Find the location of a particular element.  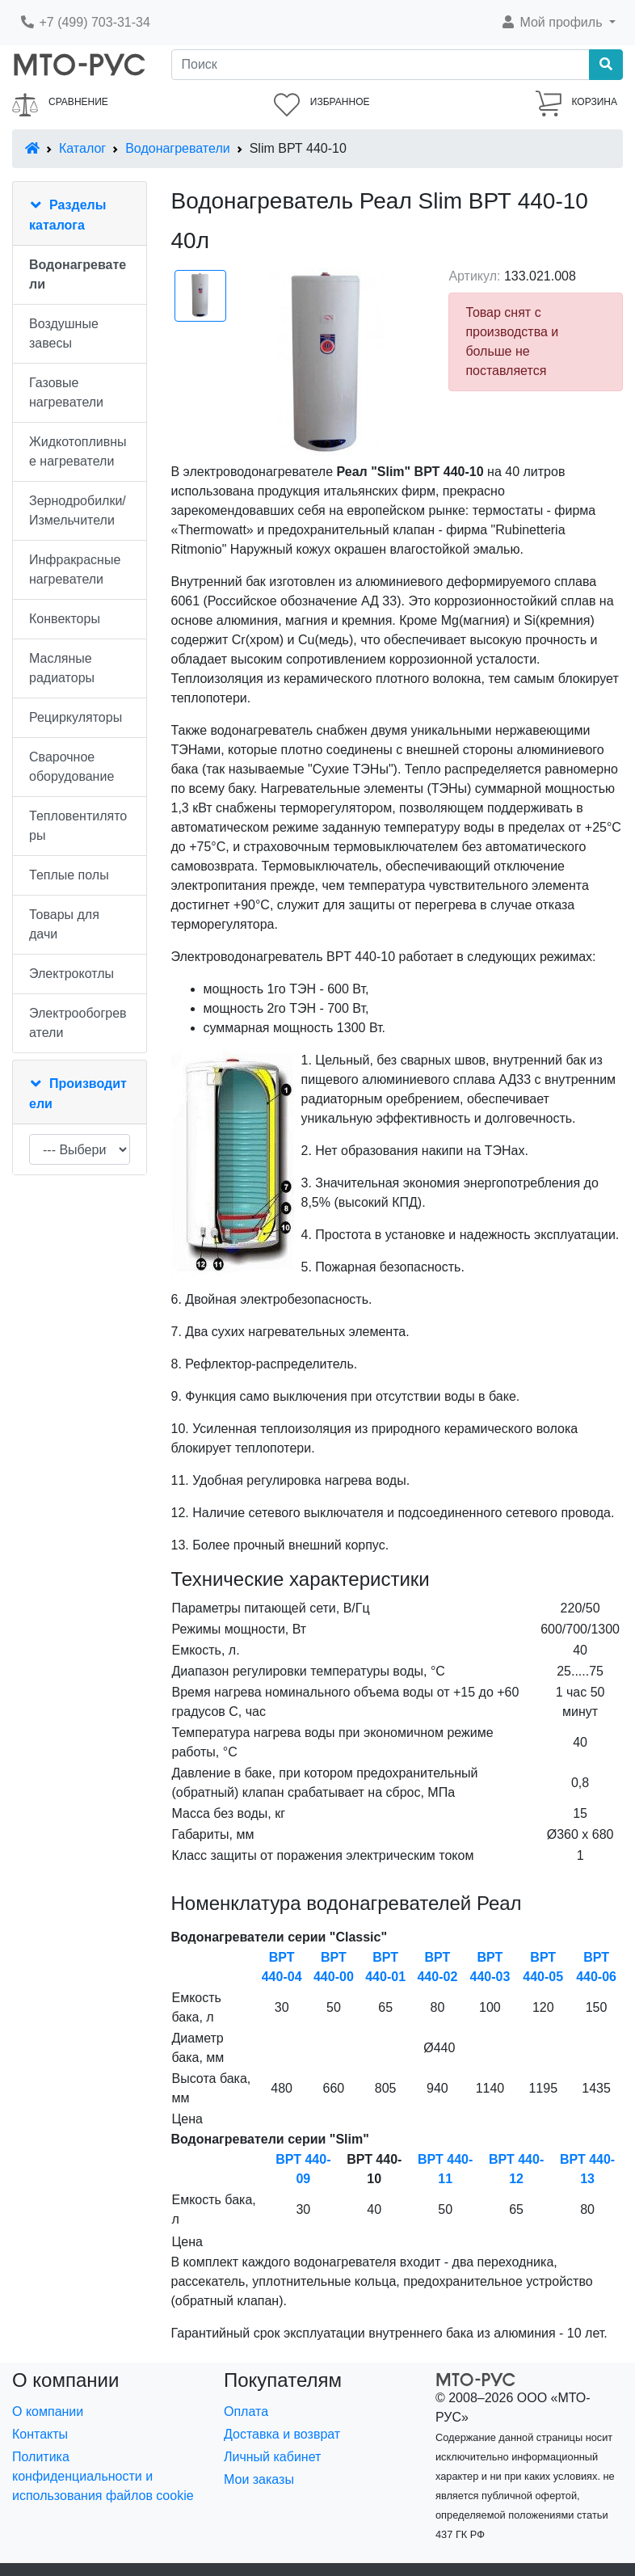

Тепловентиляторы is located at coordinates (78, 825).